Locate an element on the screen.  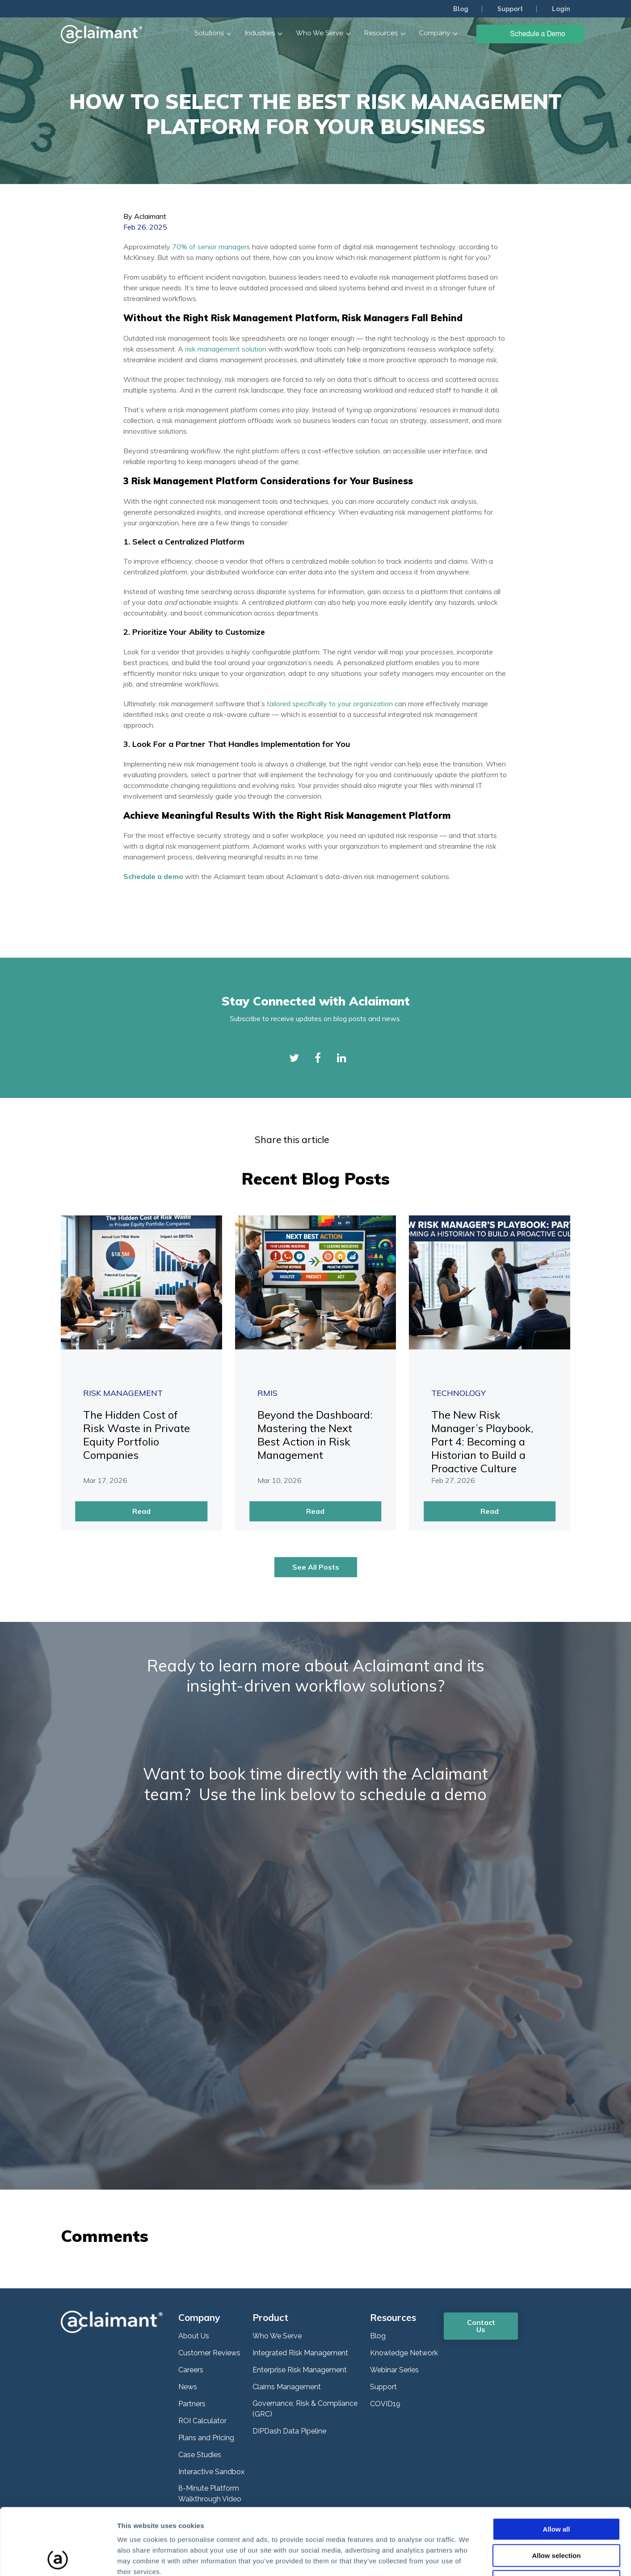
DIPDash Data Pipeline [menuitem] is located at coordinates (289, 2431).